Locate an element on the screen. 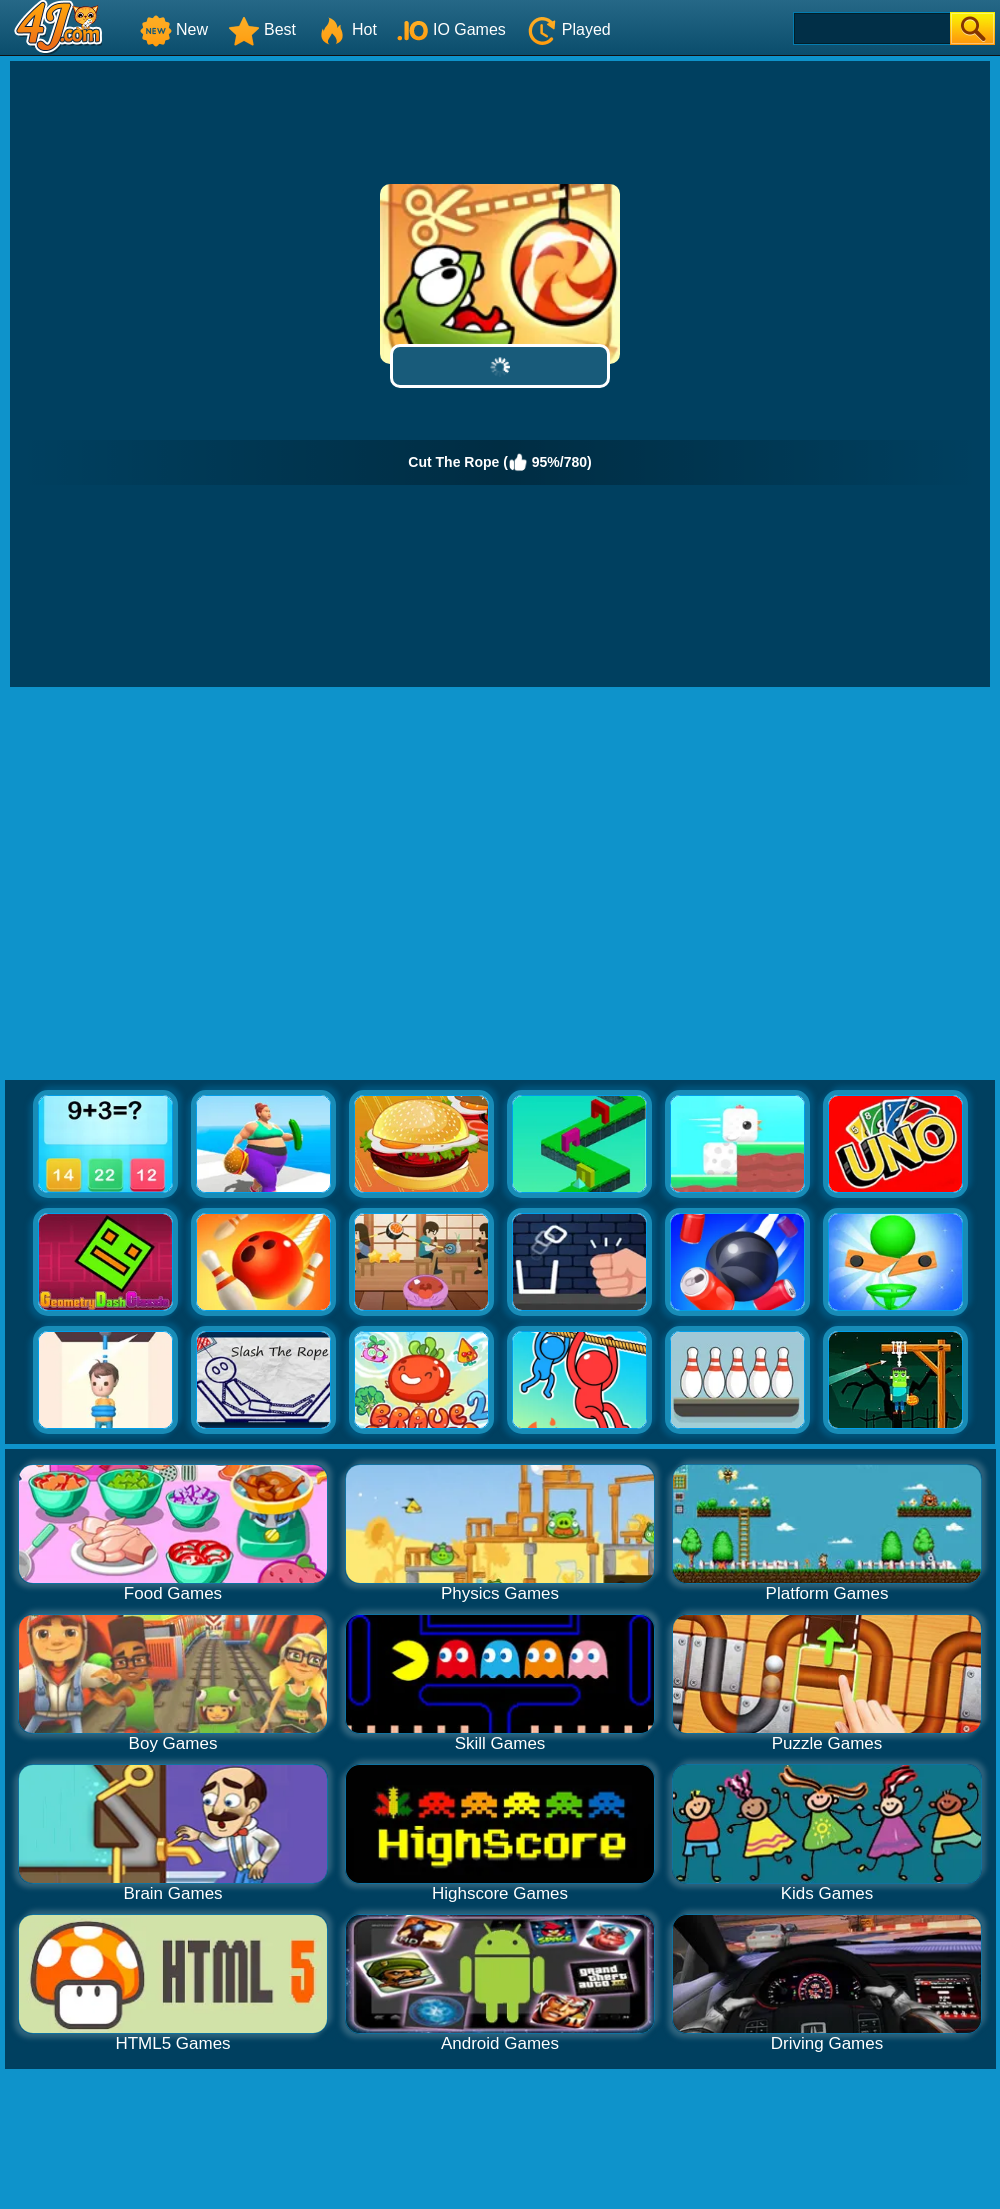  IO Games is located at coordinates (451, 29).